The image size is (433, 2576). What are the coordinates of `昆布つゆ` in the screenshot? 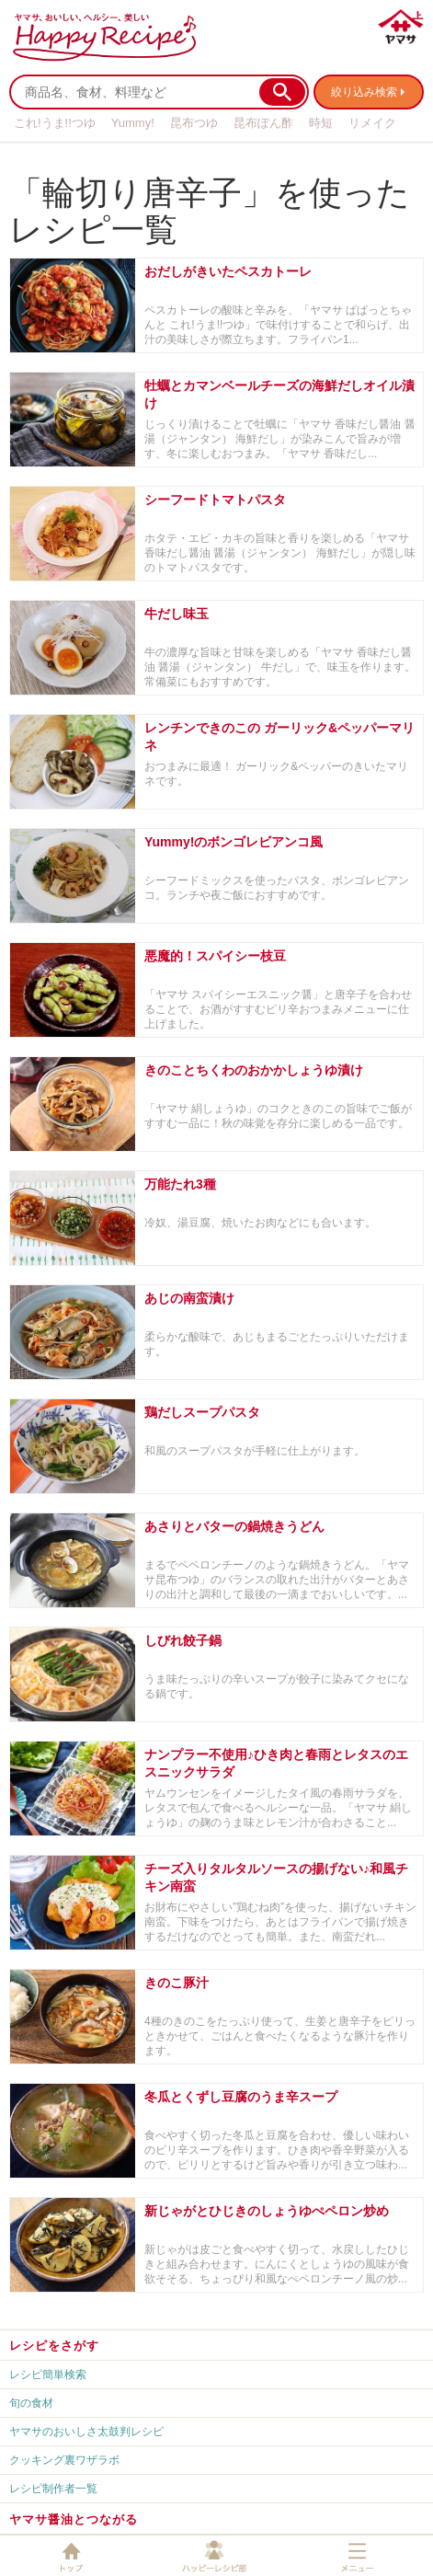 It's located at (194, 123).